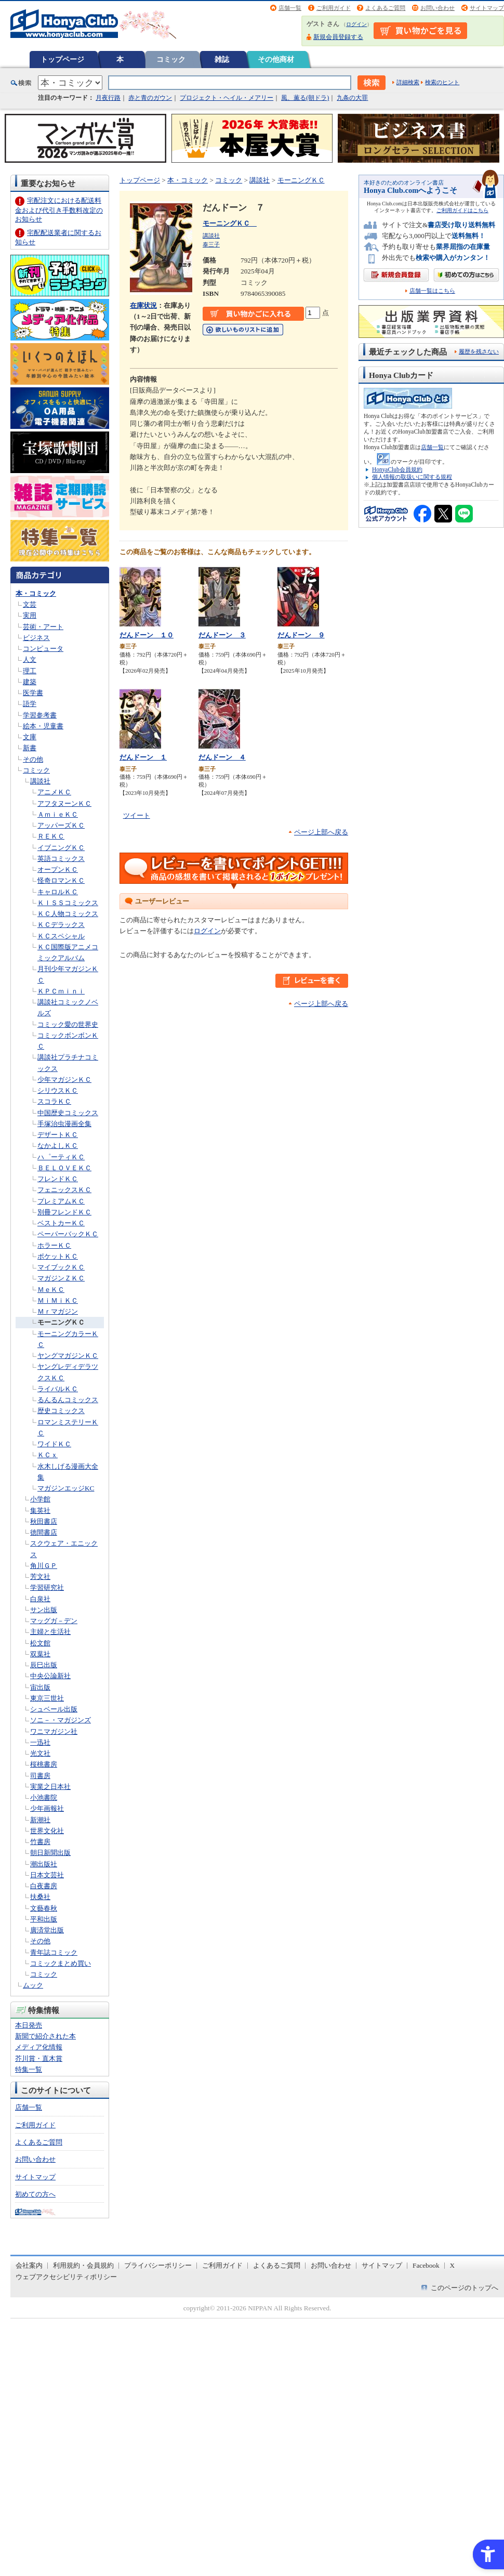 The height and width of the screenshot is (2576, 504). What do you see at coordinates (108, 97) in the screenshot?
I see `月夜行路` at bounding box center [108, 97].